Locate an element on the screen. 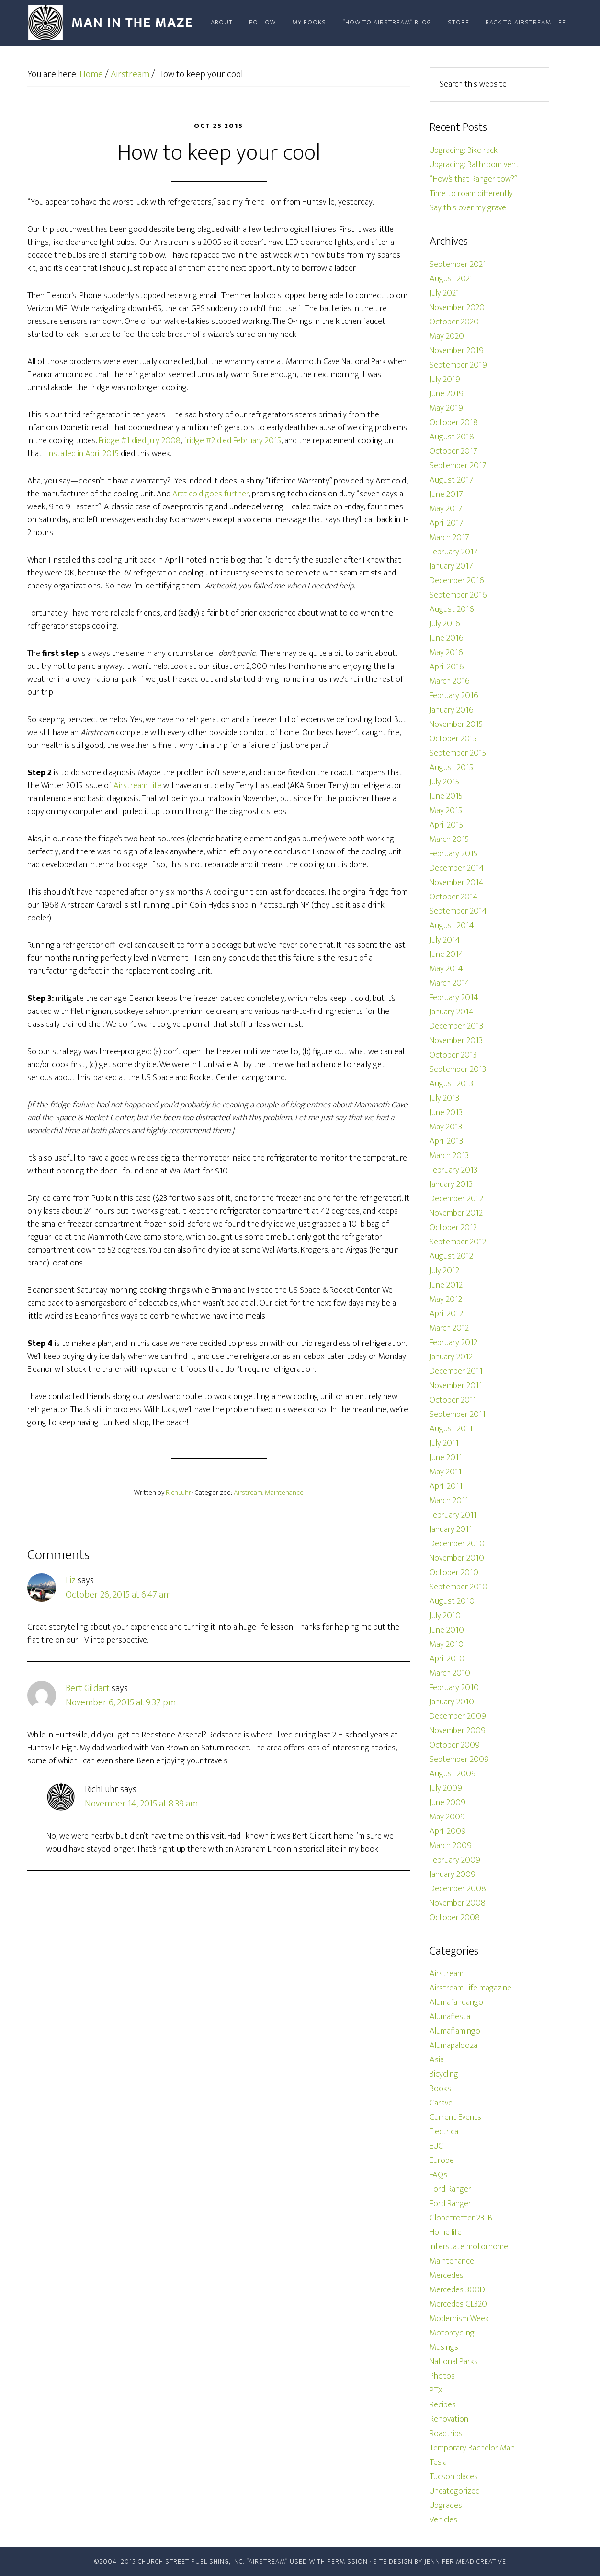 This screenshot has width=600, height=2576. September 2016 is located at coordinates (458, 595).